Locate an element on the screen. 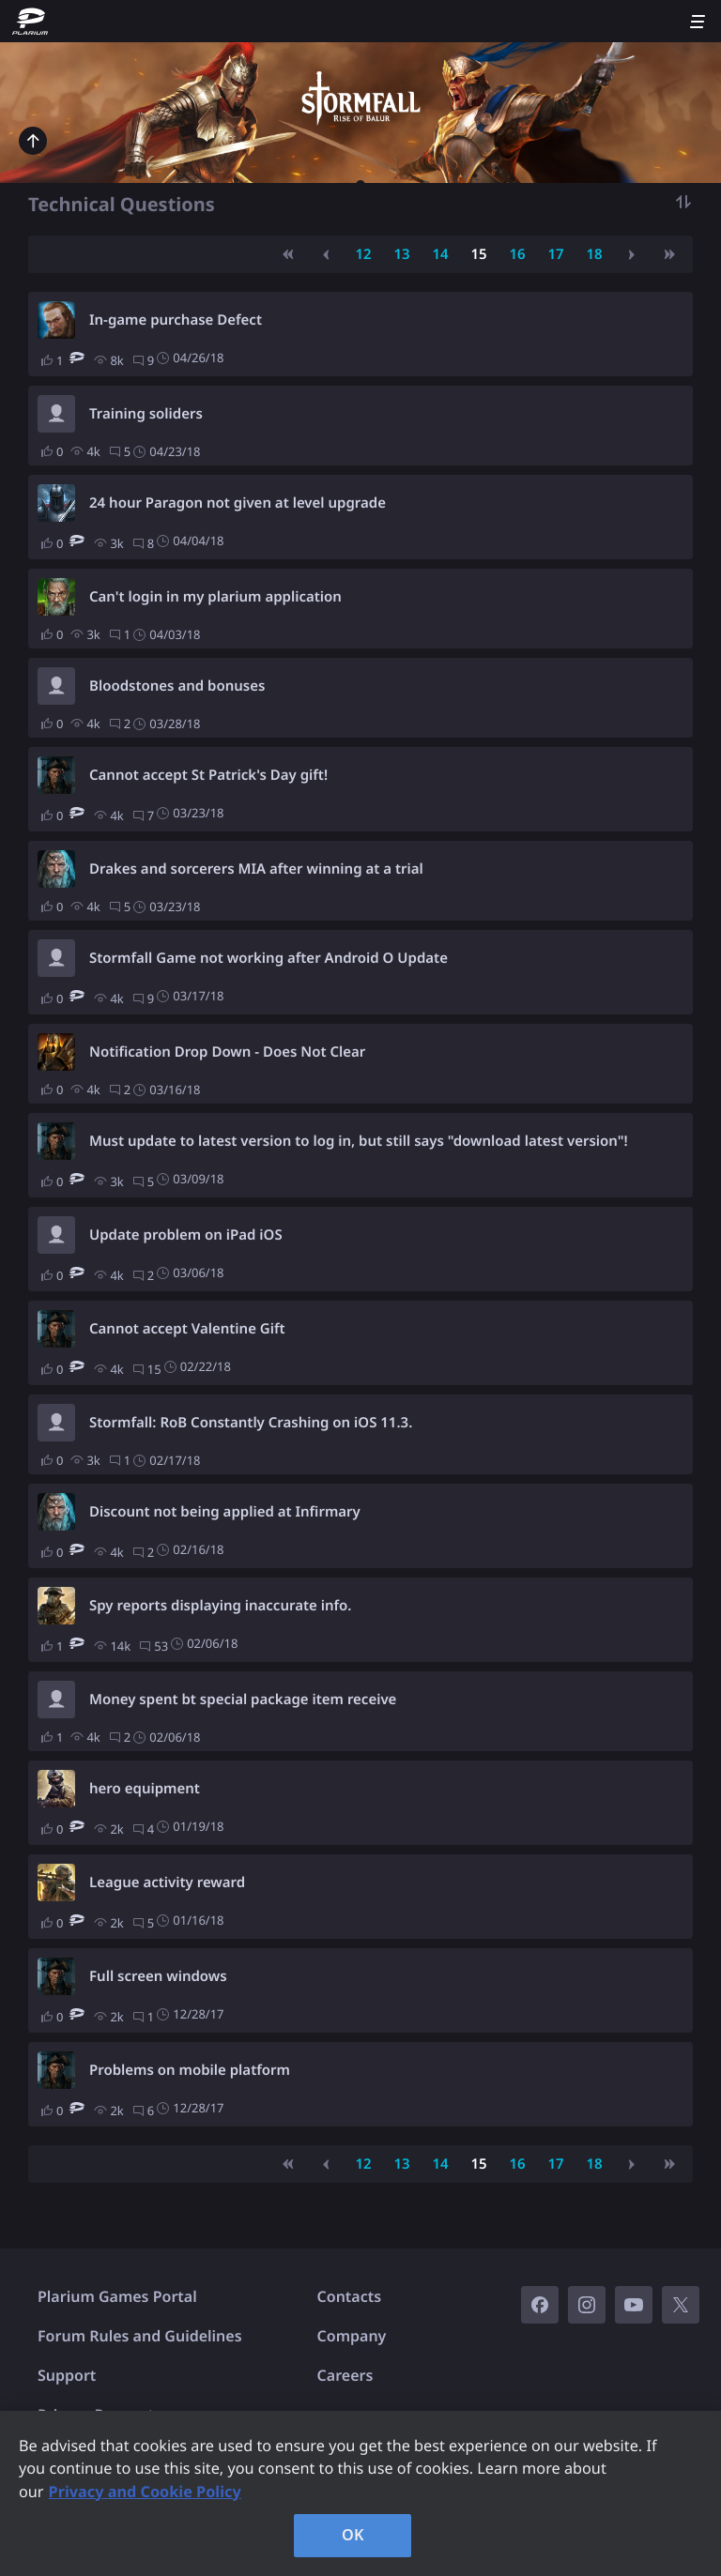 The image size is (721, 2576). Notification Drop Down - Does Not Clear is located at coordinates (227, 1052).